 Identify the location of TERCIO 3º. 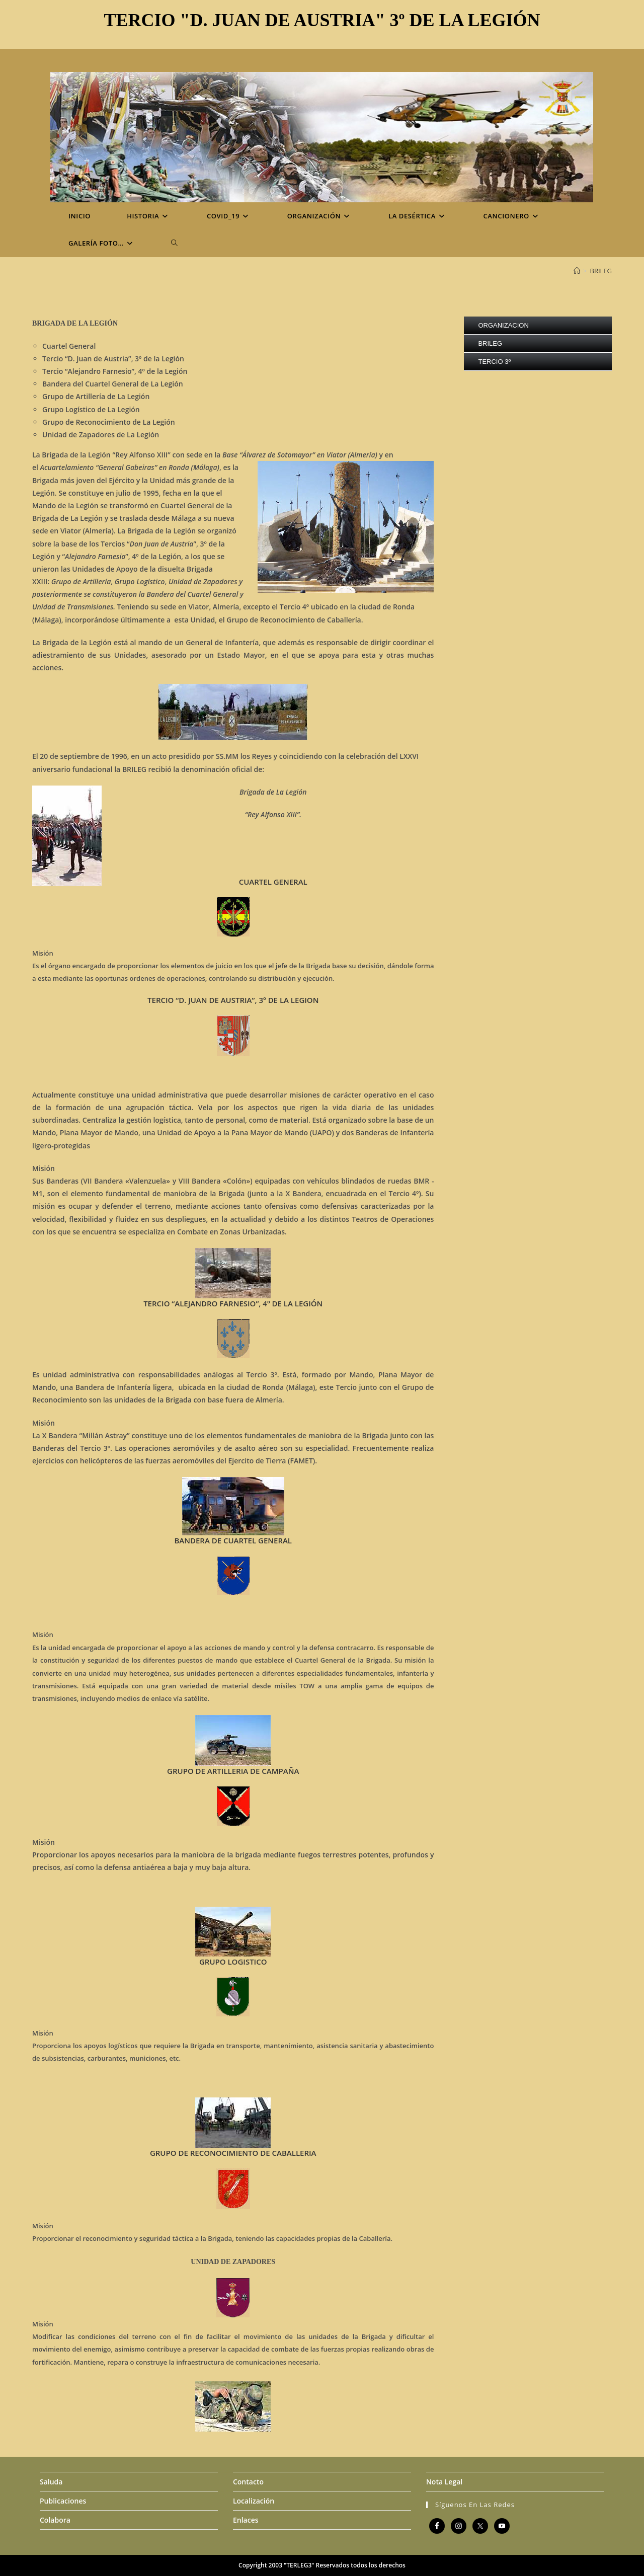
(494, 361).